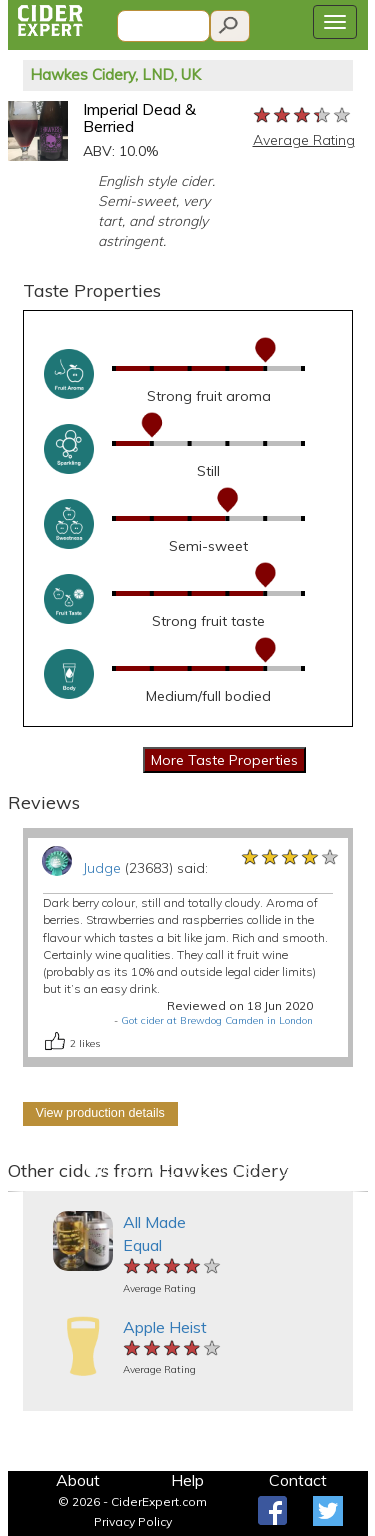  I want to click on Contact, so click(298, 1480).